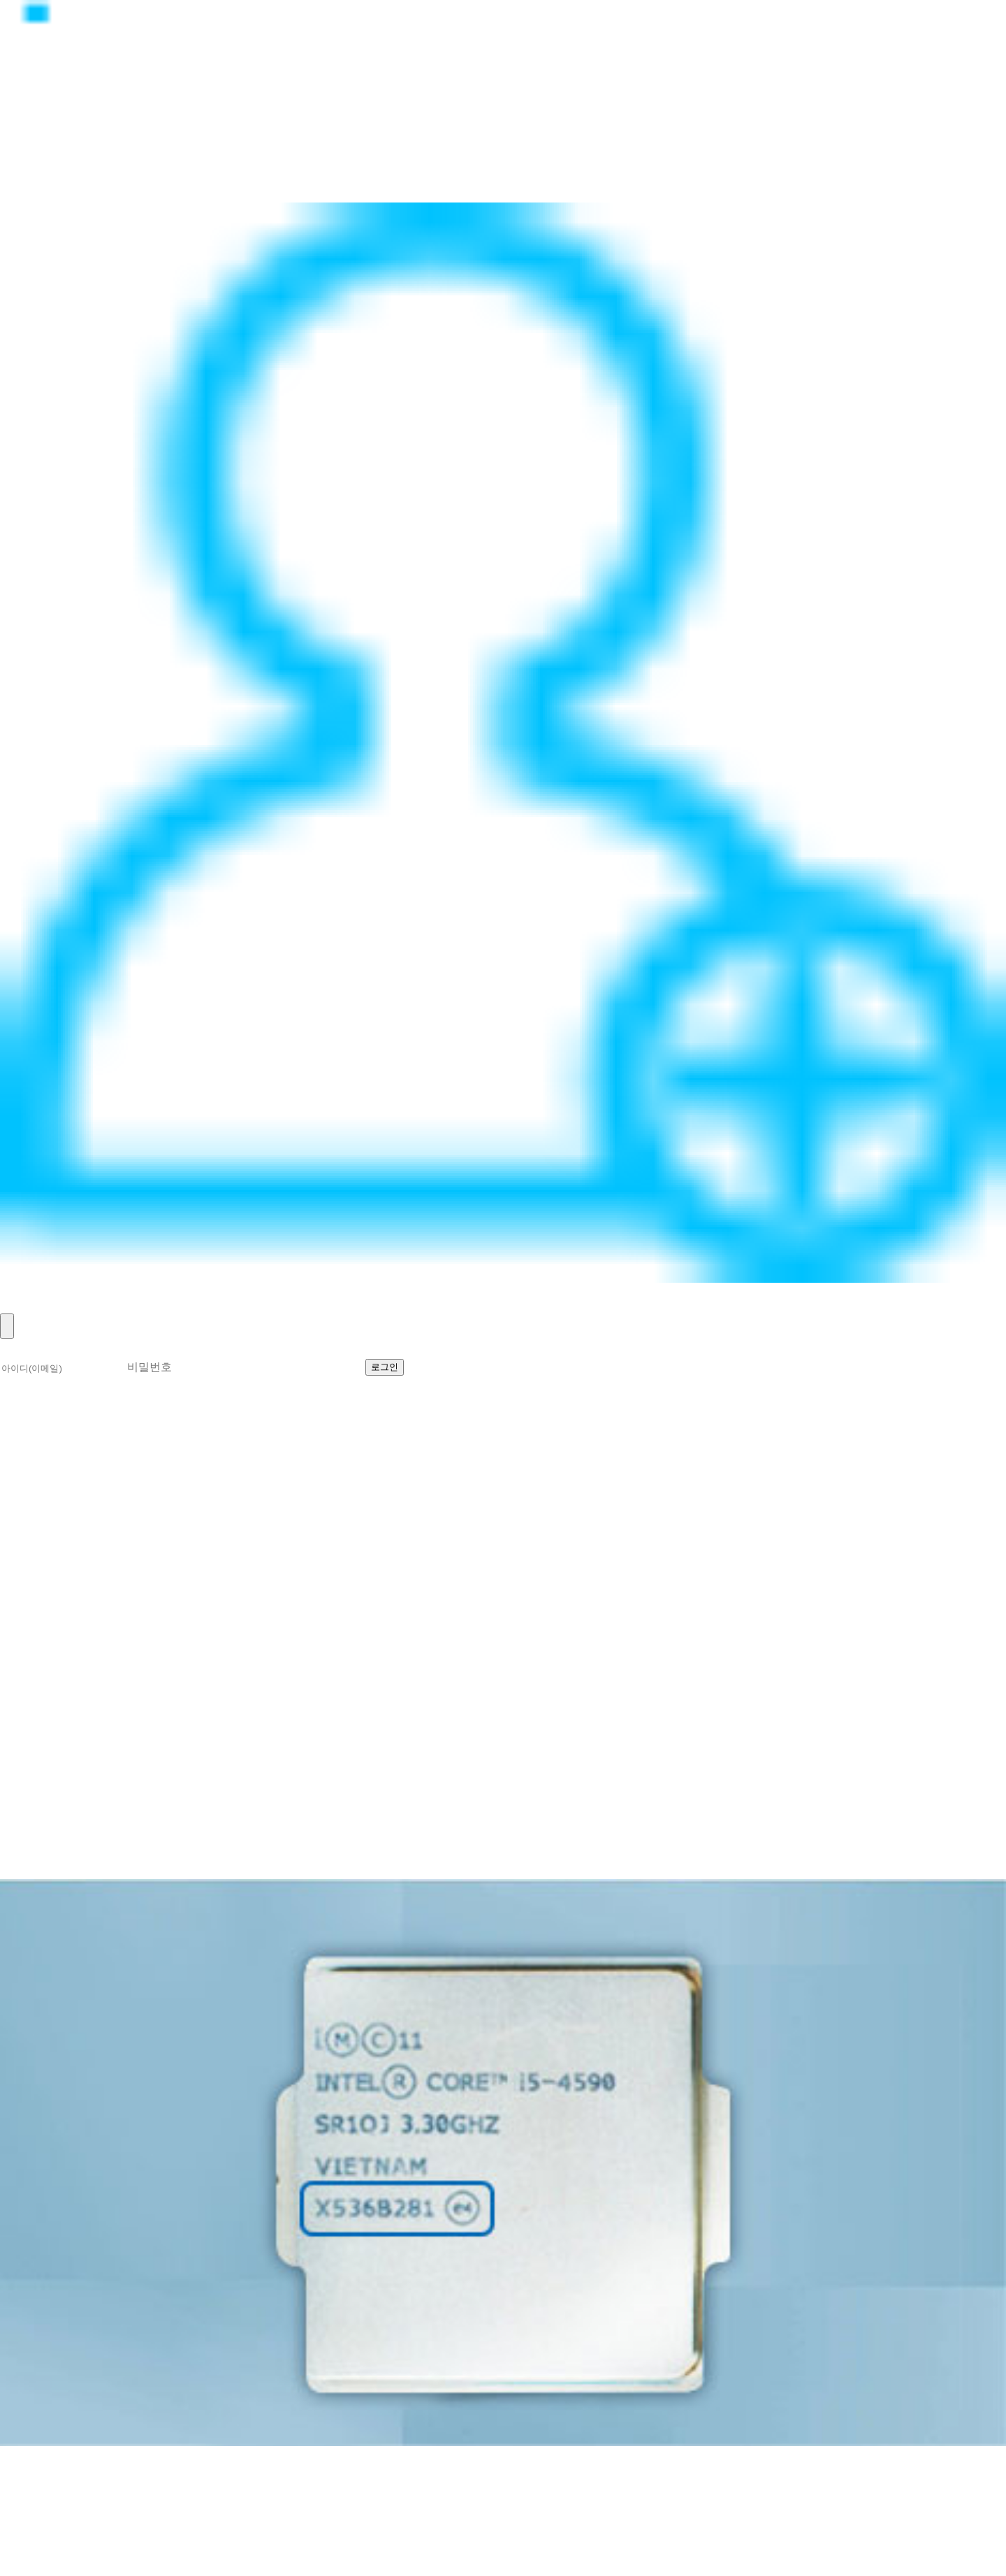  I want to click on 비밀번호 찾기, so click(611, 1365).